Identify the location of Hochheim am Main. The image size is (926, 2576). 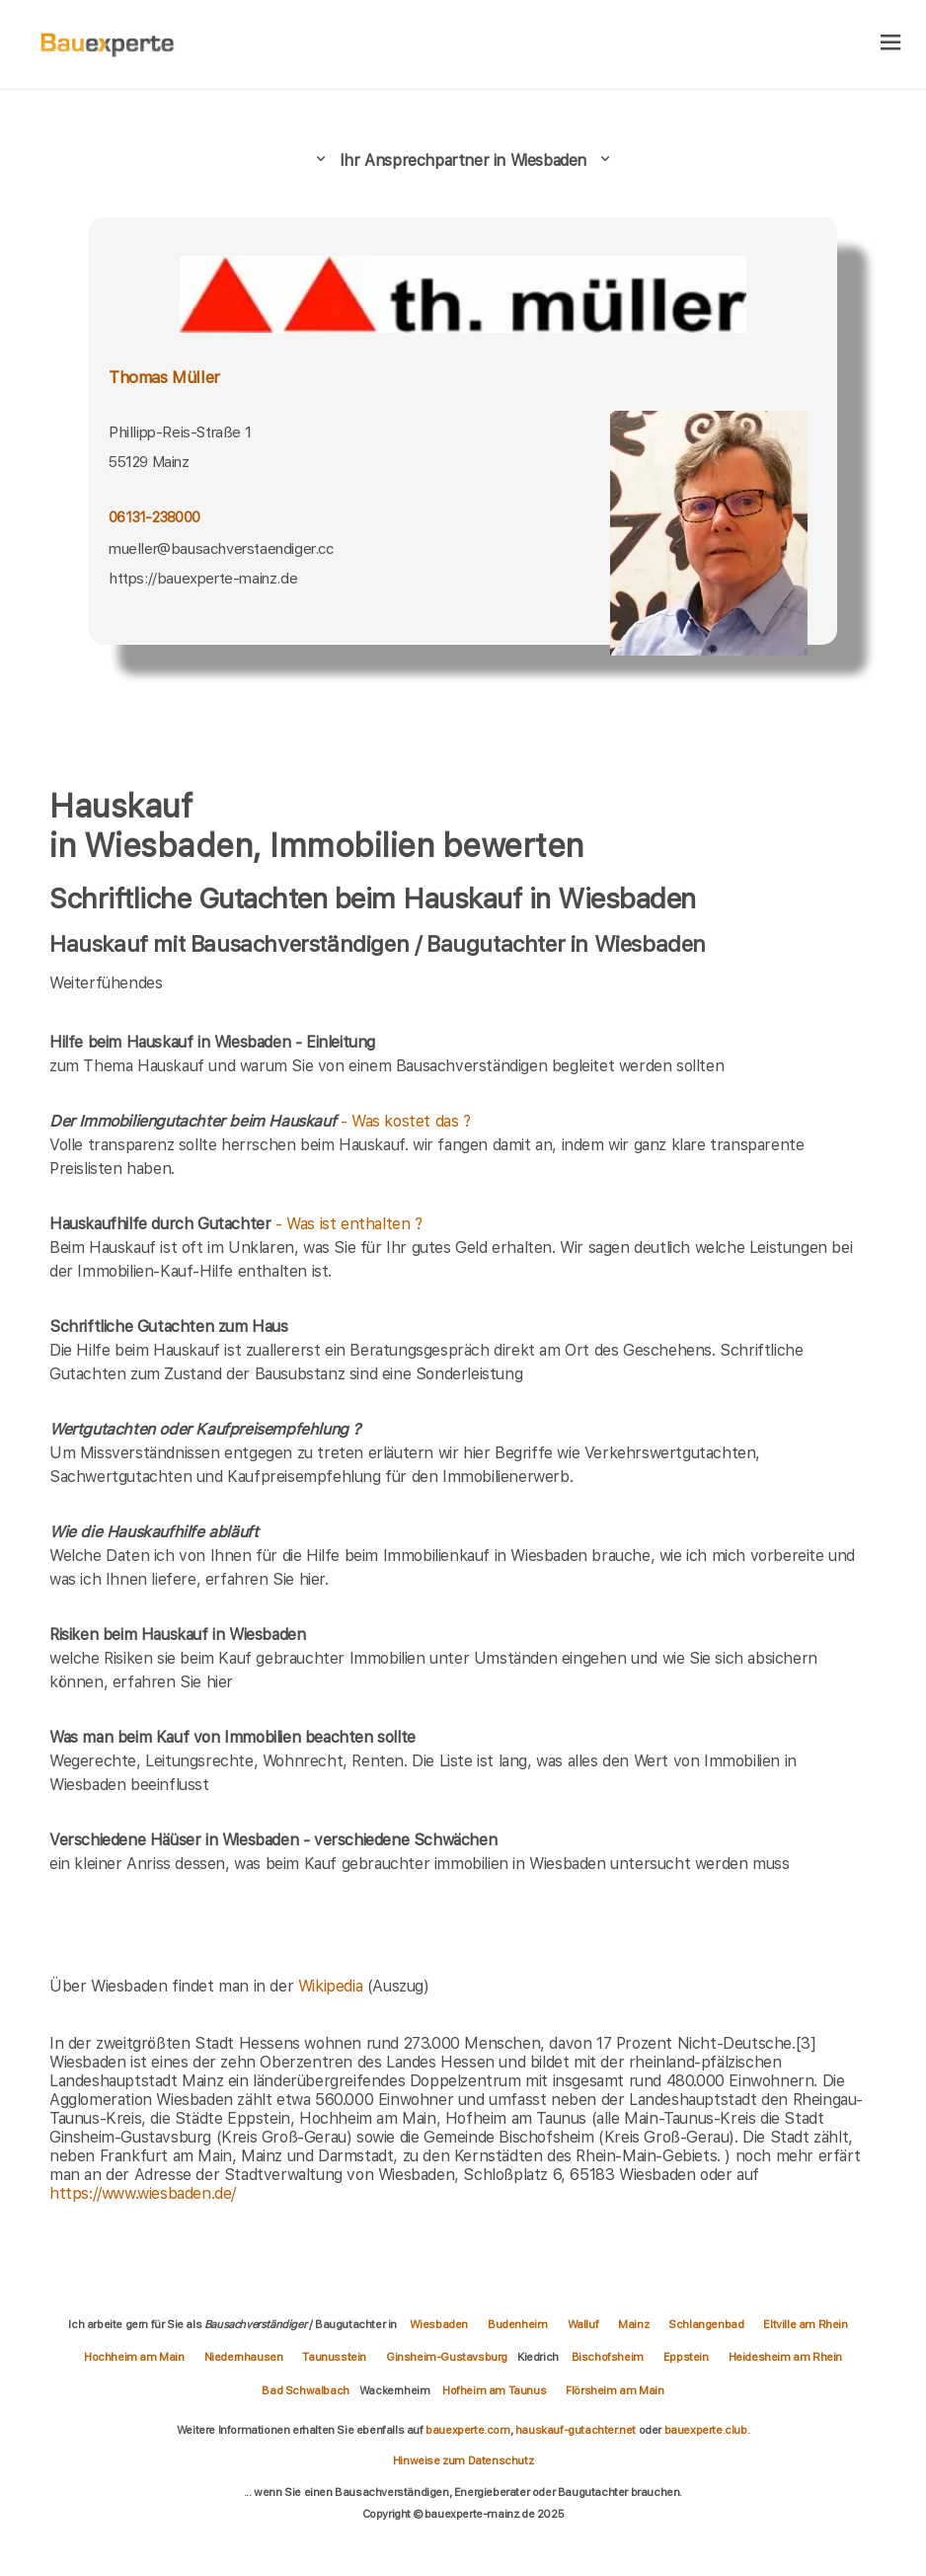
(134, 2357).